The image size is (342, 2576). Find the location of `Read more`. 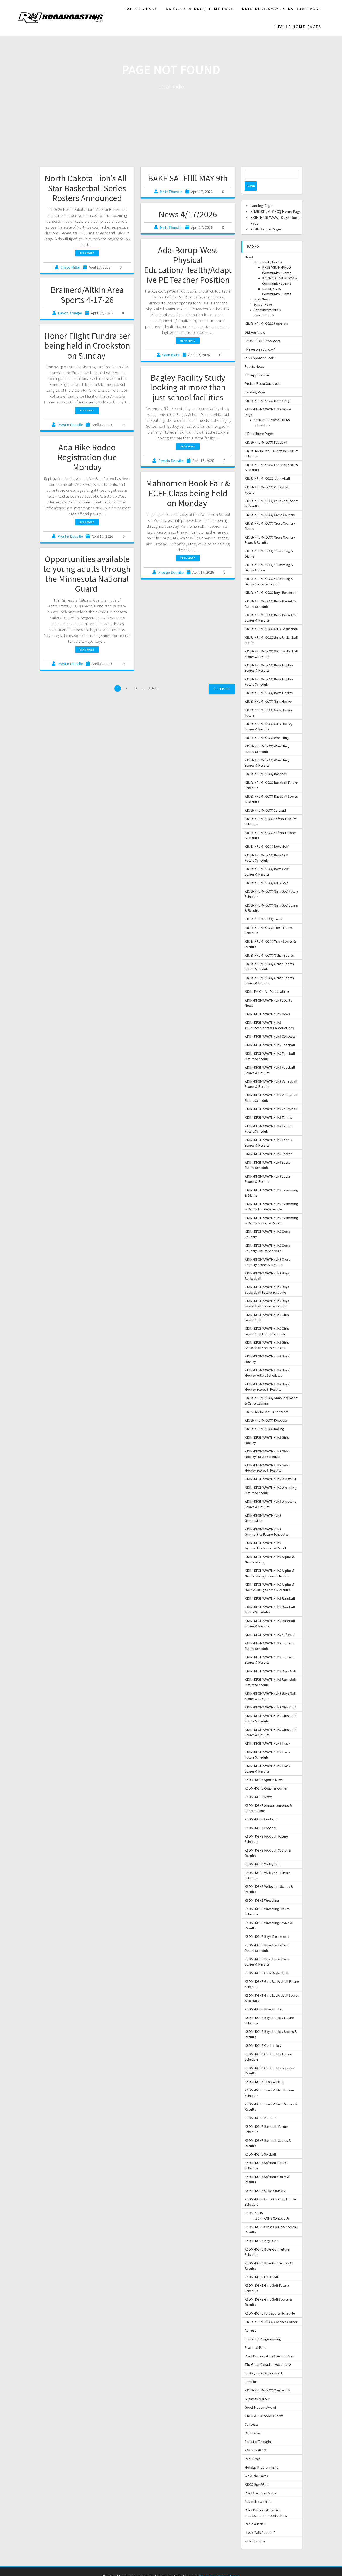

Read more is located at coordinates (87, 253).